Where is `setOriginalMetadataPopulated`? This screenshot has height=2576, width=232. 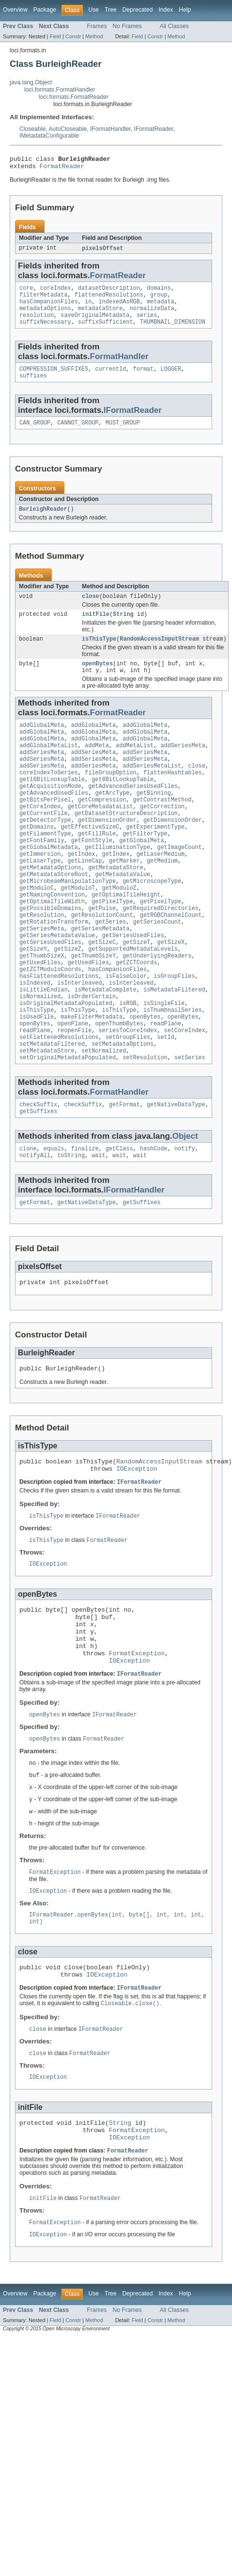
setOriginalMetadataPopulated is located at coordinates (67, 1124).